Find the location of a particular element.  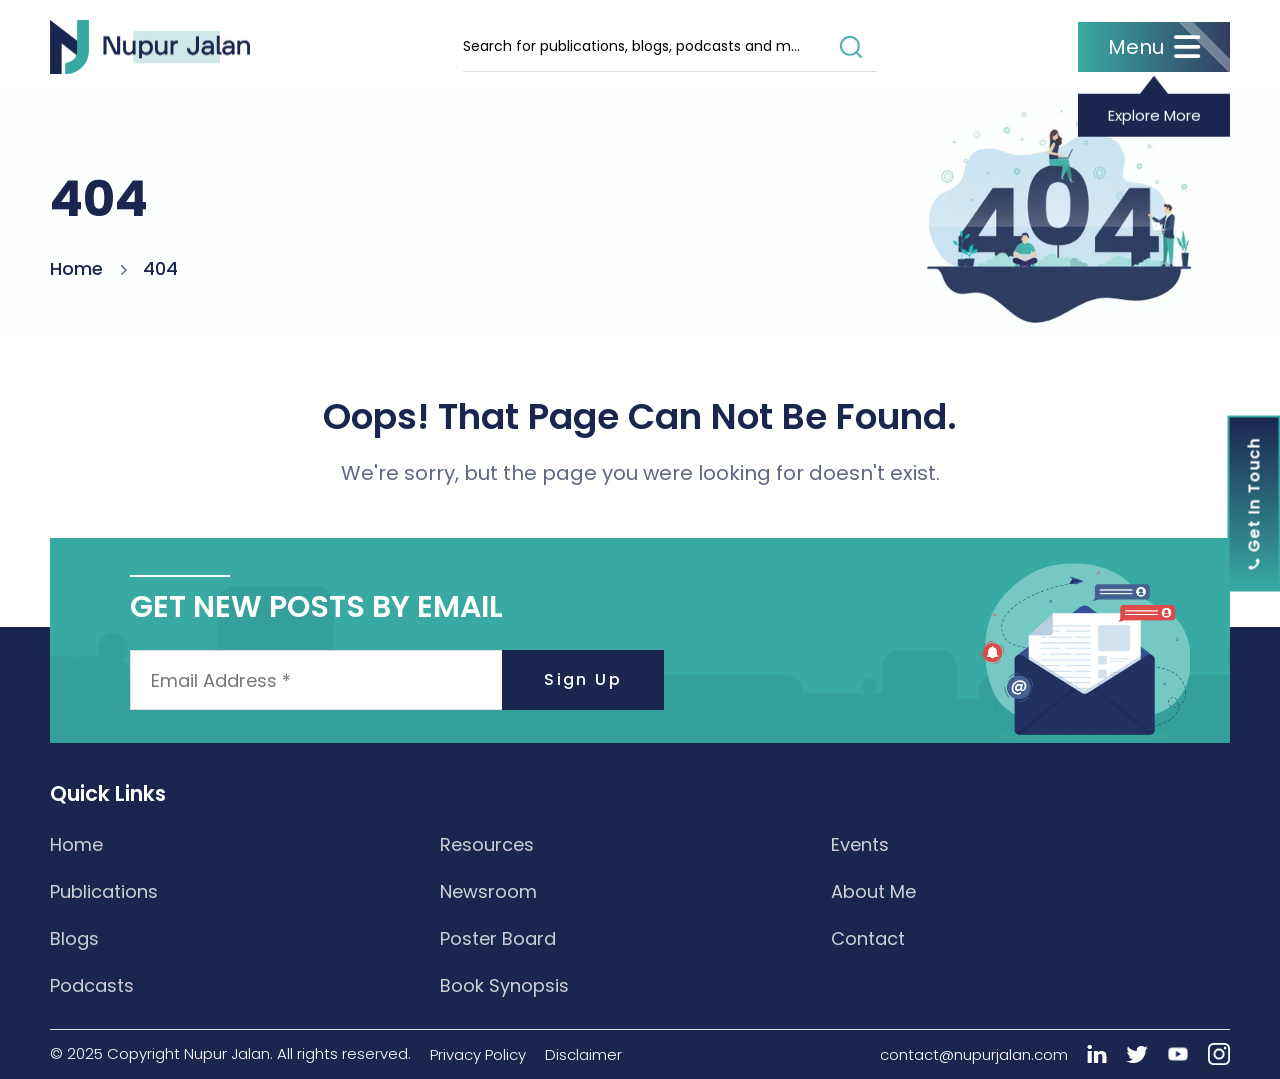

Contact is located at coordinates (868, 938).